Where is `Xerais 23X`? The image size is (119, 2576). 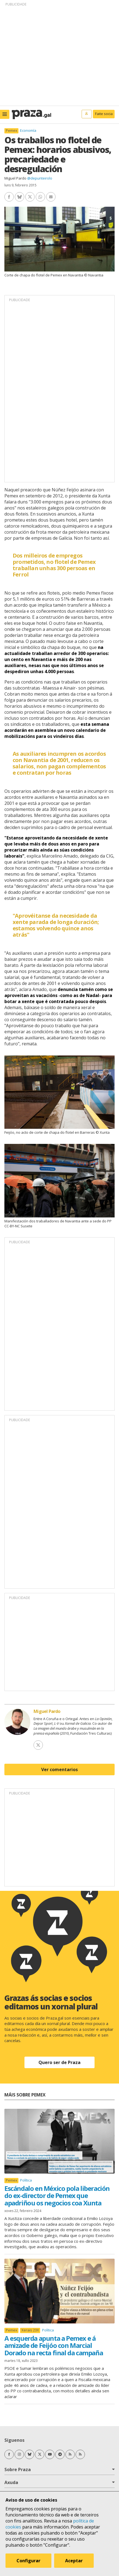 Xerais 23X is located at coordinates (30, 2330).